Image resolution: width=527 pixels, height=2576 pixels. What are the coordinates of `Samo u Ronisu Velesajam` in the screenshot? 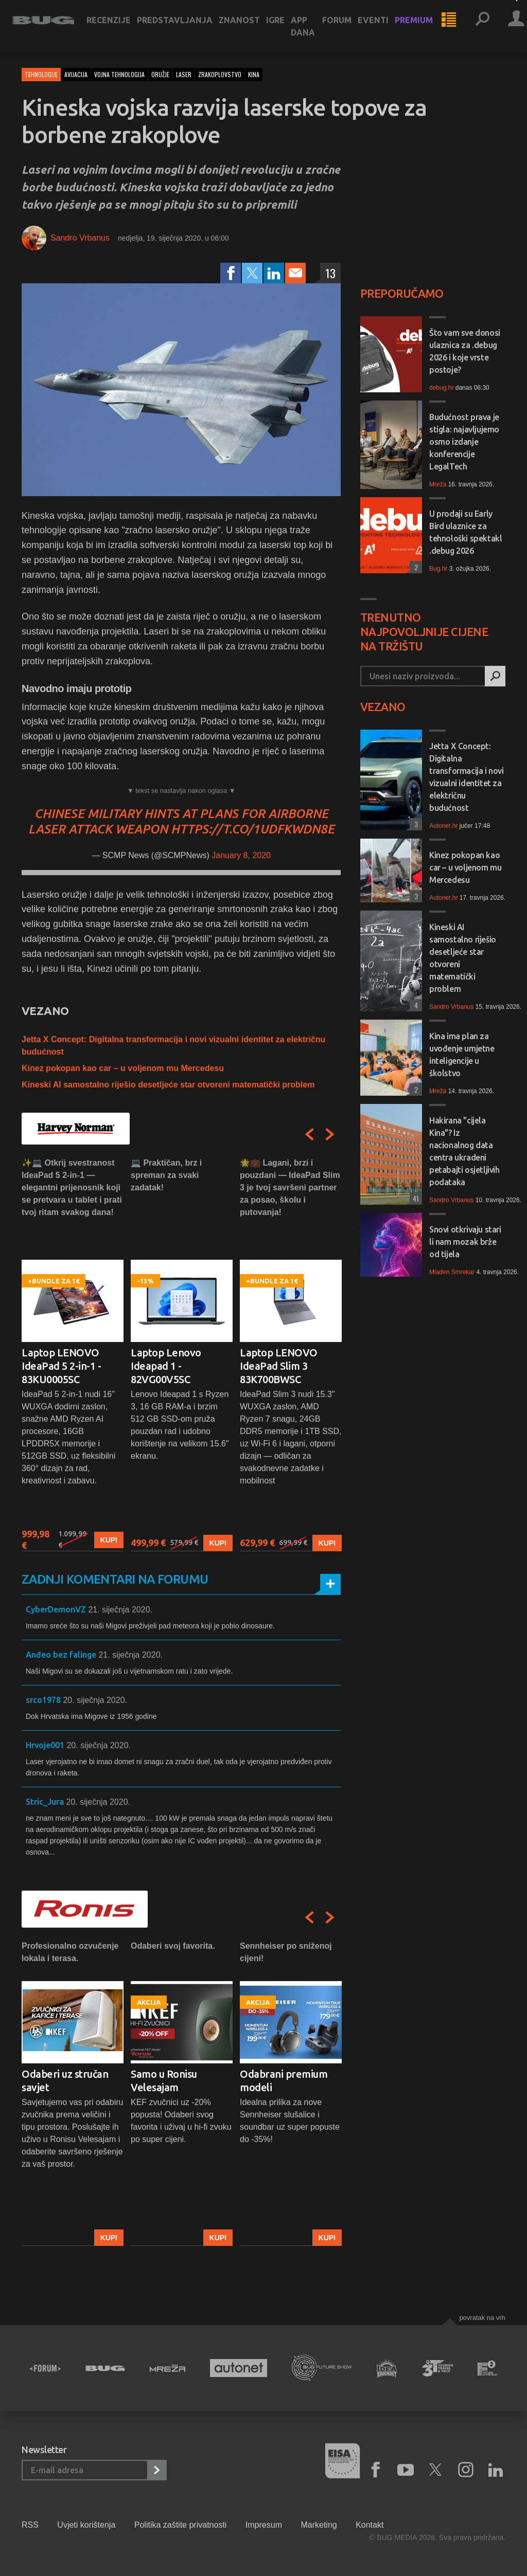 It's located at (164, 2080).